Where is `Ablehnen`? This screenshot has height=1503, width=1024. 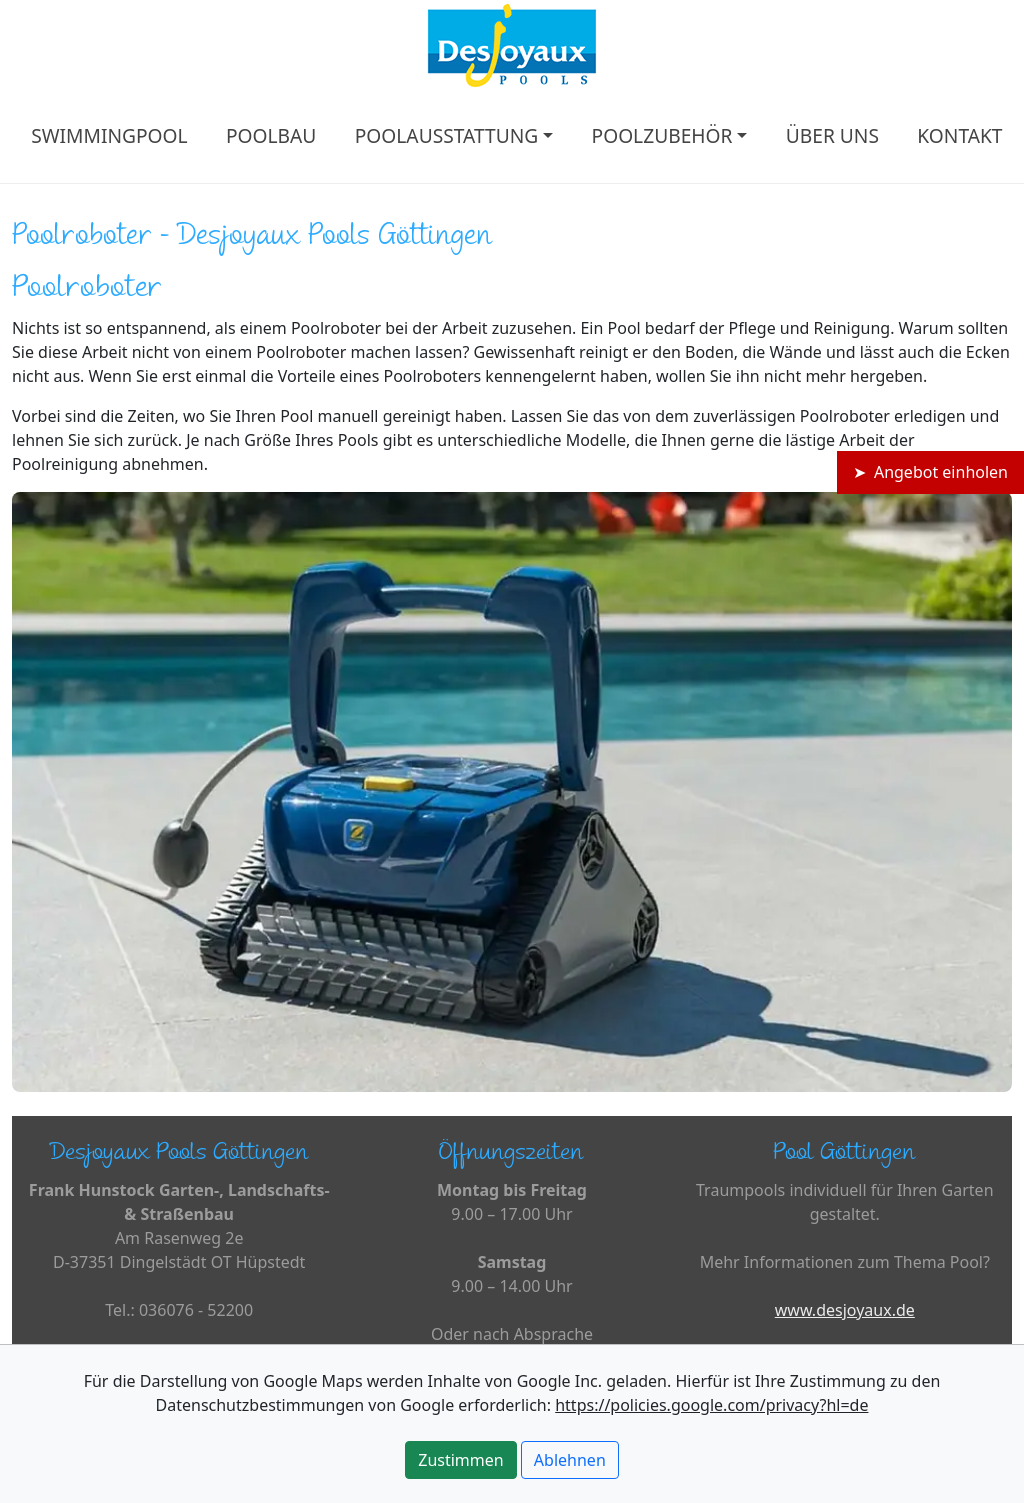 Ablehnen is located at coordinates (570, 1460).